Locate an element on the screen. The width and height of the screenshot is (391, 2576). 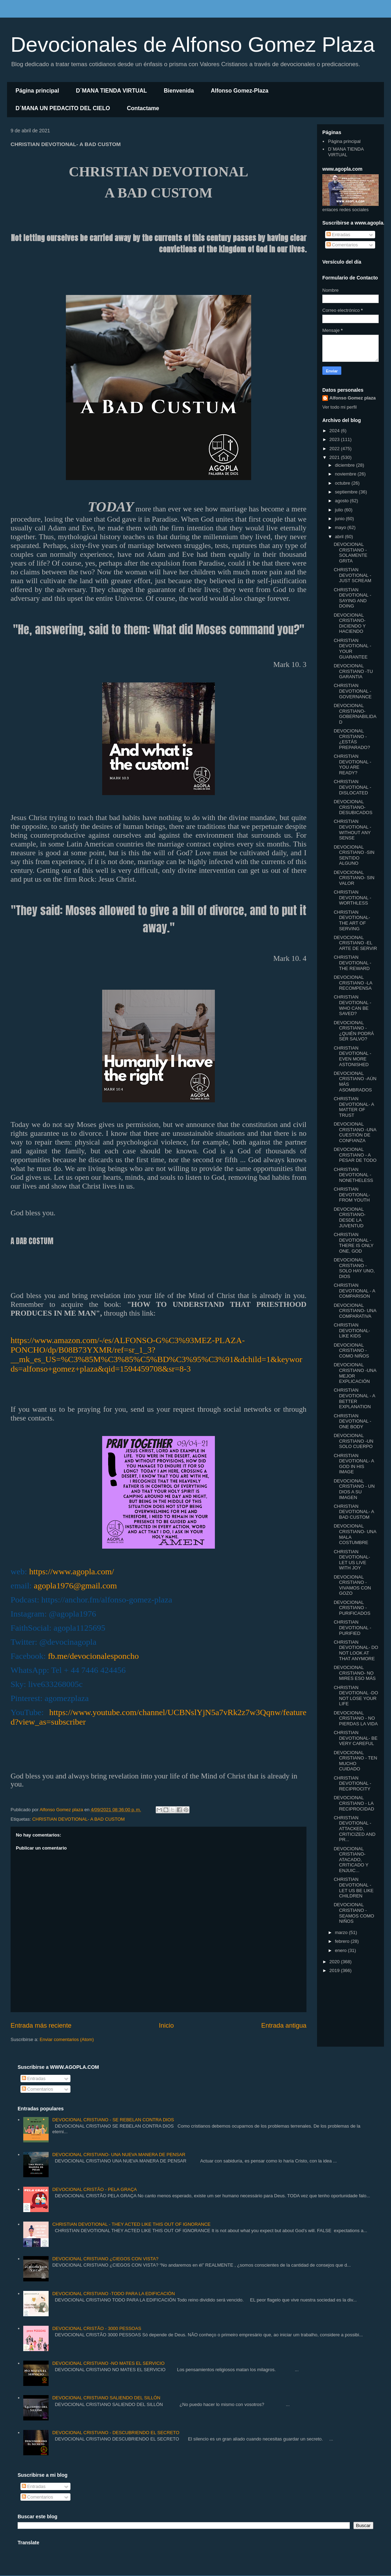
DEVOCIONAL CRISTIANO- DESUBICADOS is located at coordinates (353, 807).